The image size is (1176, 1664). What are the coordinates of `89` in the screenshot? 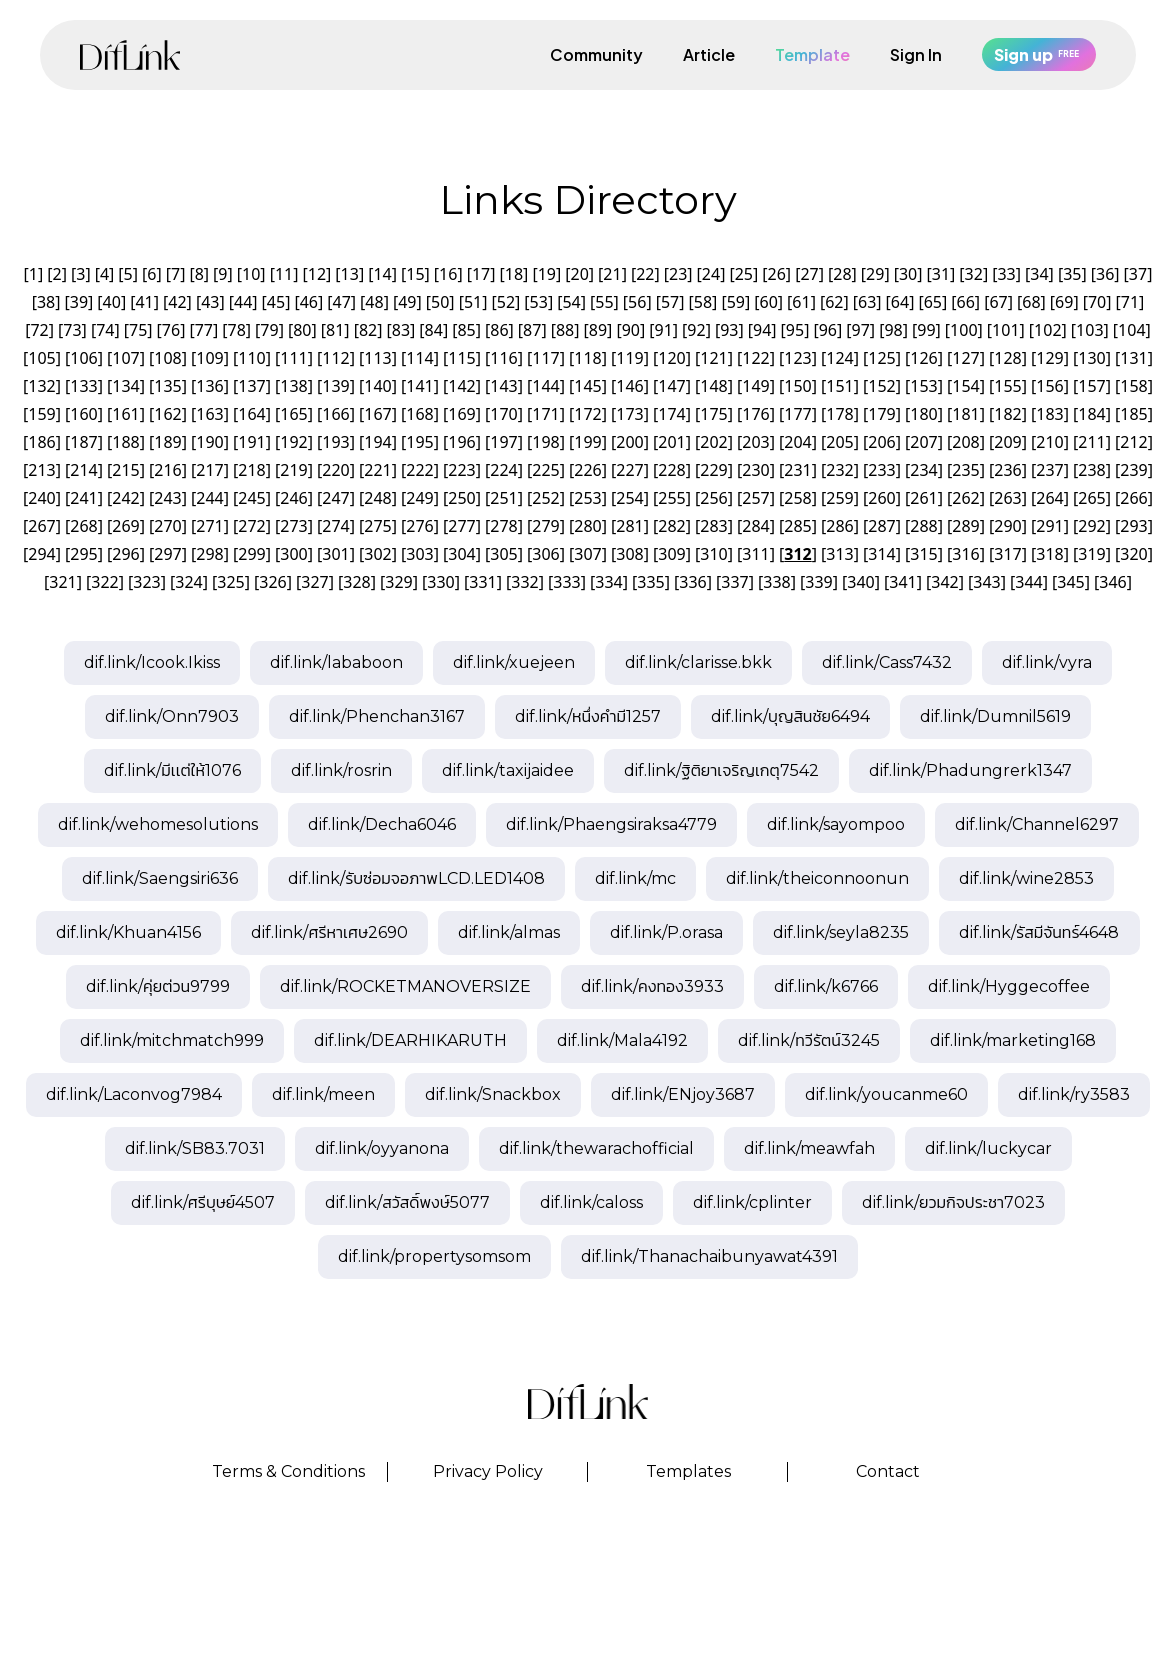 It's located at (598, 330).